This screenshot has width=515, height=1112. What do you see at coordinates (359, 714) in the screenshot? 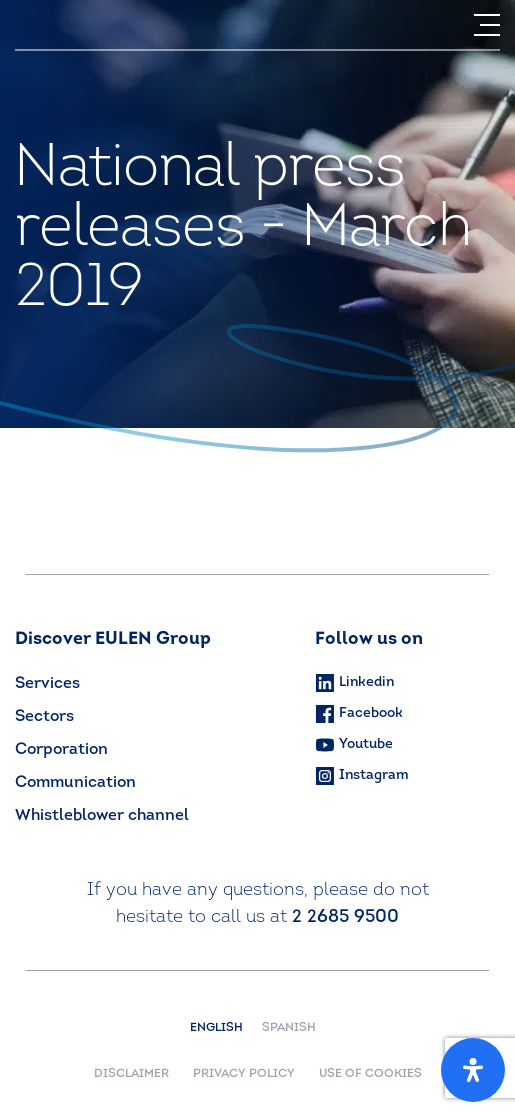
I see `Facebook` at bounding box center [359, 714].